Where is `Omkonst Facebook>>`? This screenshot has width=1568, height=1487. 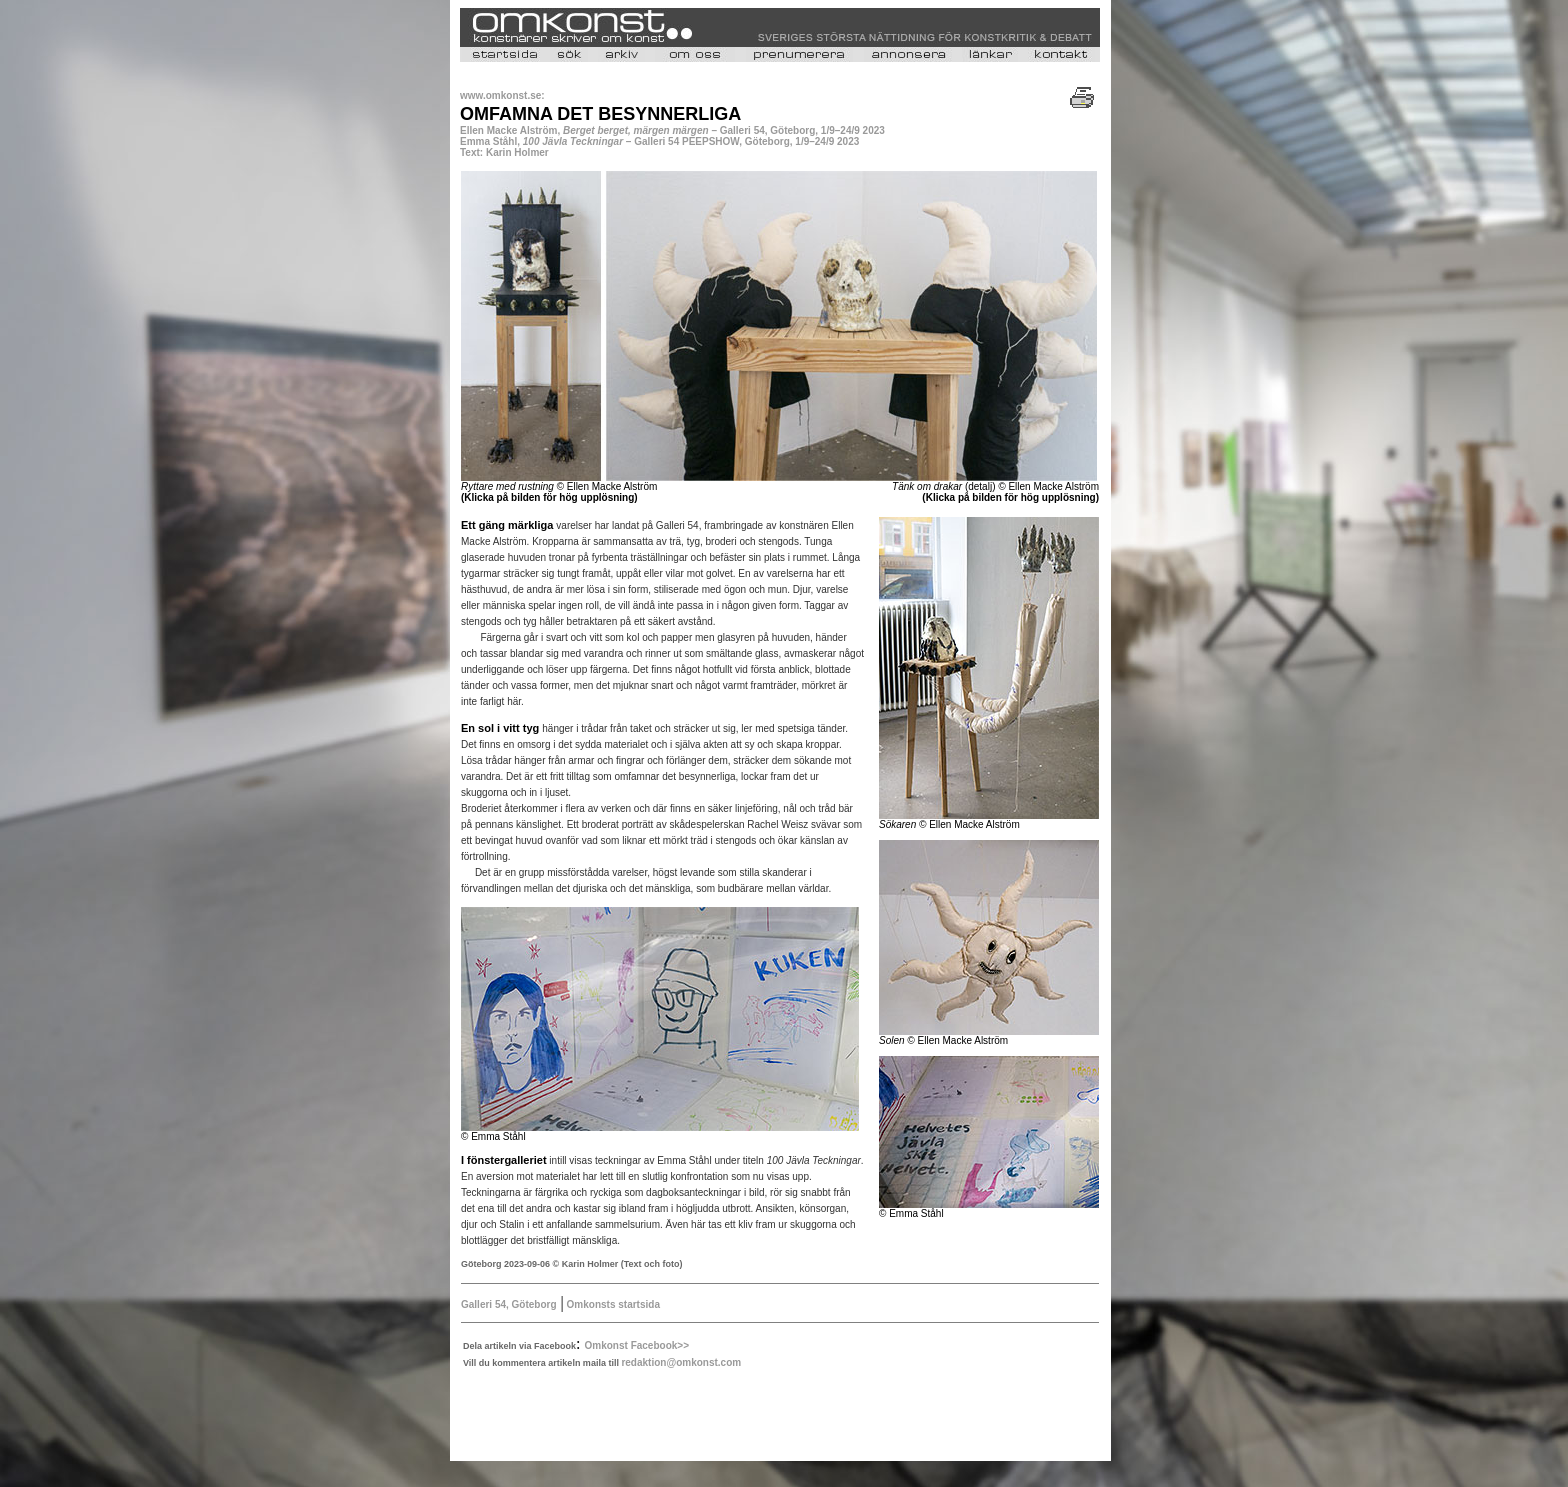 Omkonst Facebook>> is located at coordinates (637, 1345).